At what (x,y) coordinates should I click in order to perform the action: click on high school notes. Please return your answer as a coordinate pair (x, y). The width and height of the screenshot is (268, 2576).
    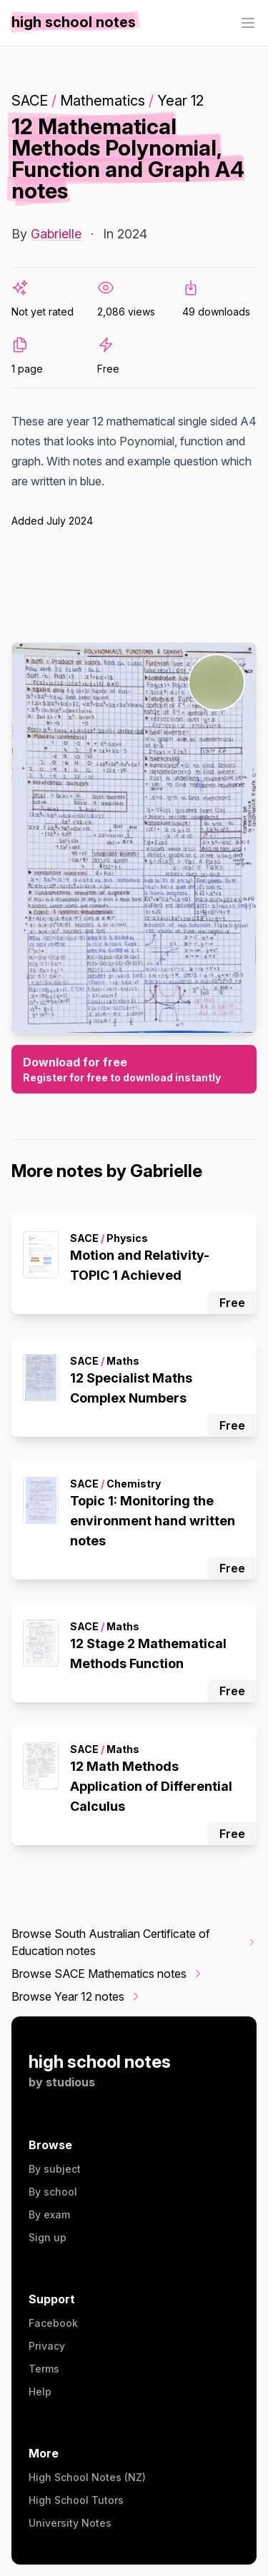
    Looking at the image, I should click on (100, 2061).